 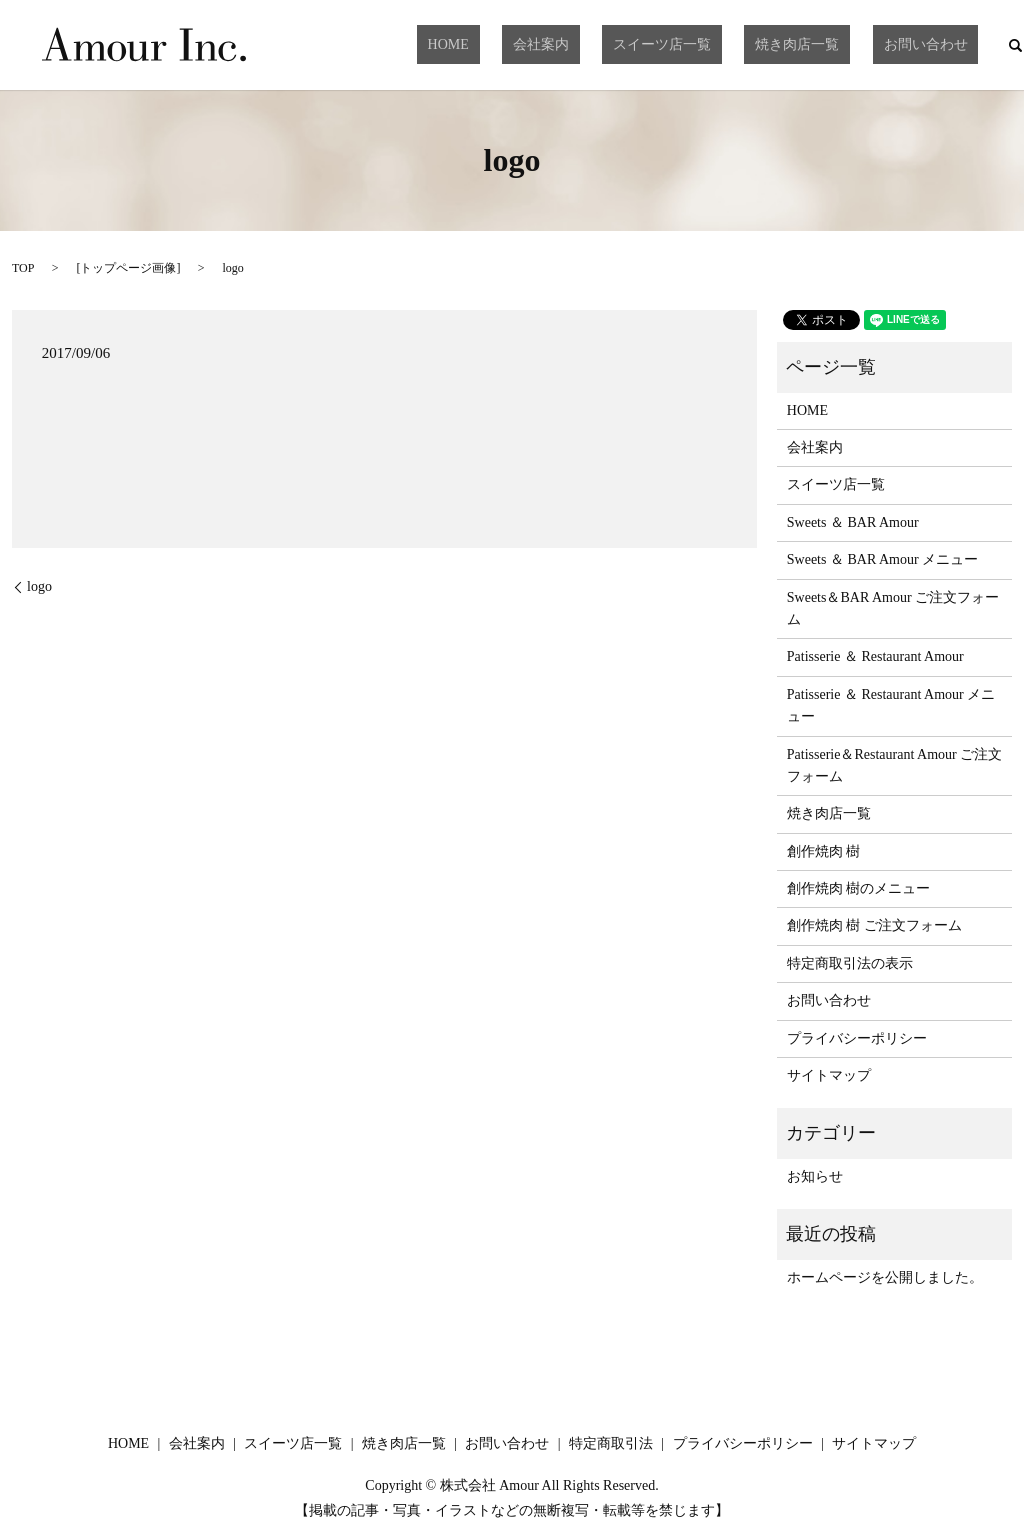 What do you see at coordinates (128, 268) in the screenshot?
I see `トップページ画像` at bounding box center [128, 268].